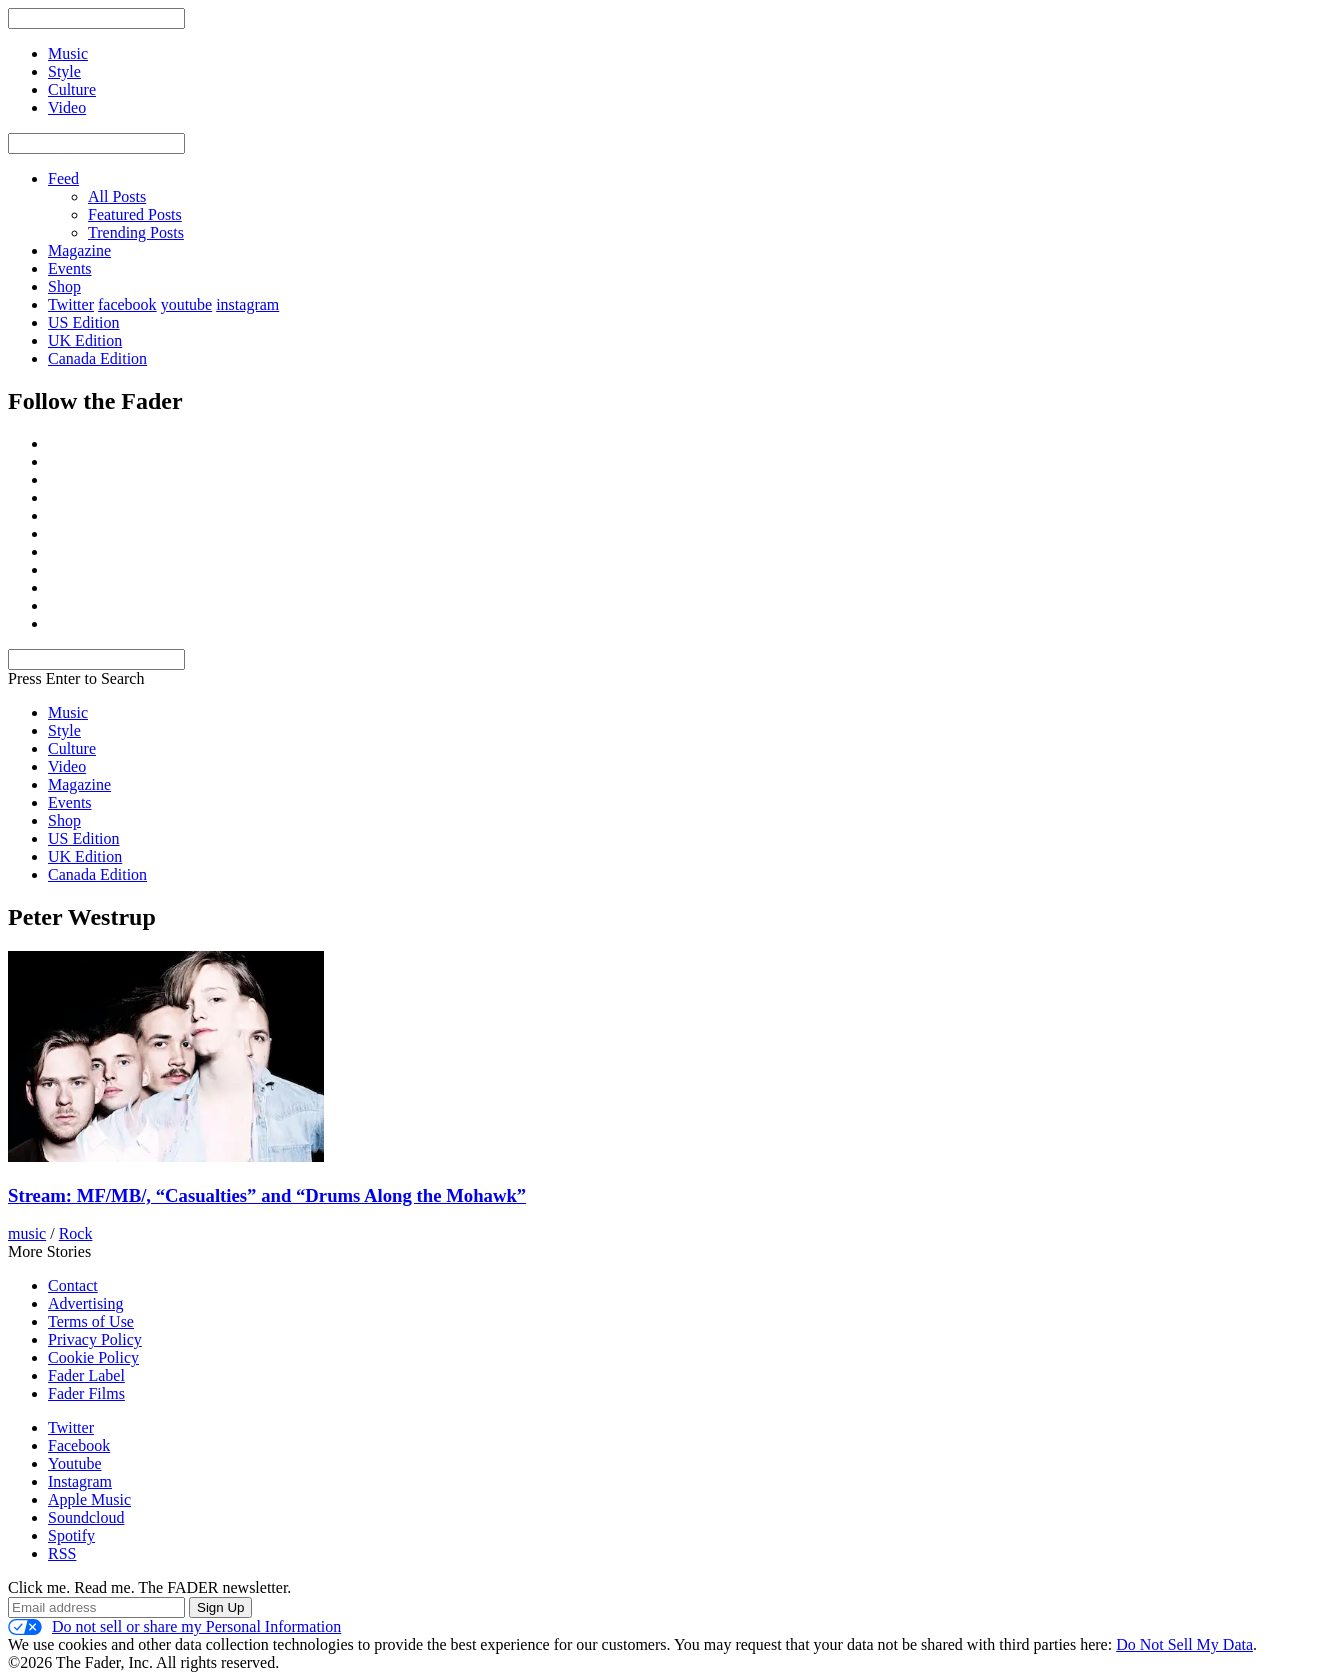 Image resolution: width=1339 pixels, height=1680 pixels. Describe the element at coordinates (86, 1393) in the screenshot. I see `Fader Films` at that location.